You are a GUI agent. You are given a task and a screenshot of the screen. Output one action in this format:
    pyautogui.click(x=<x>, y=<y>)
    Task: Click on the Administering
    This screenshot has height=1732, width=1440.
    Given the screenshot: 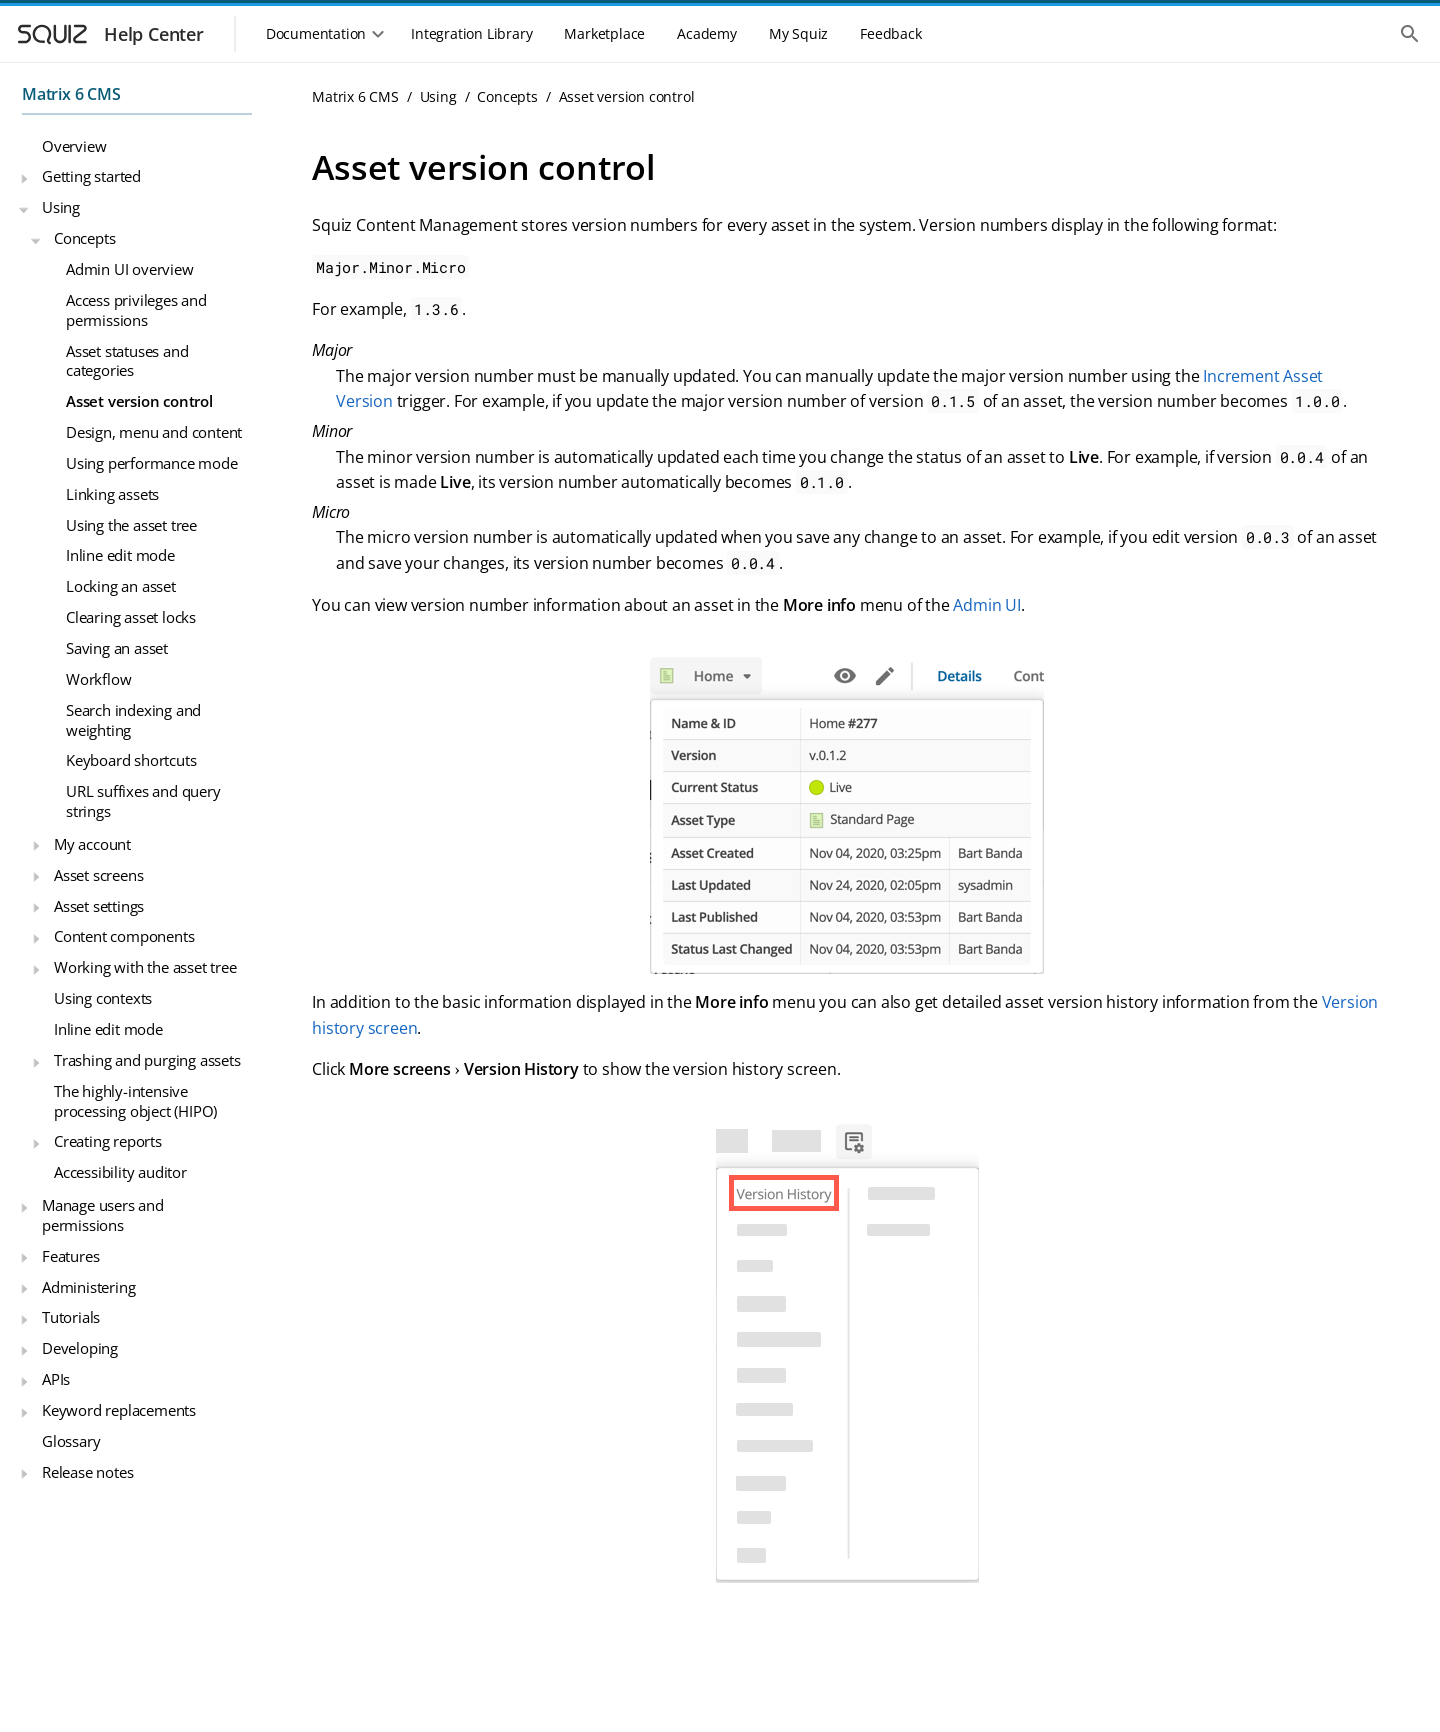 What is the action you would take?
    pyautogui.click(x=88, y=1287)
    